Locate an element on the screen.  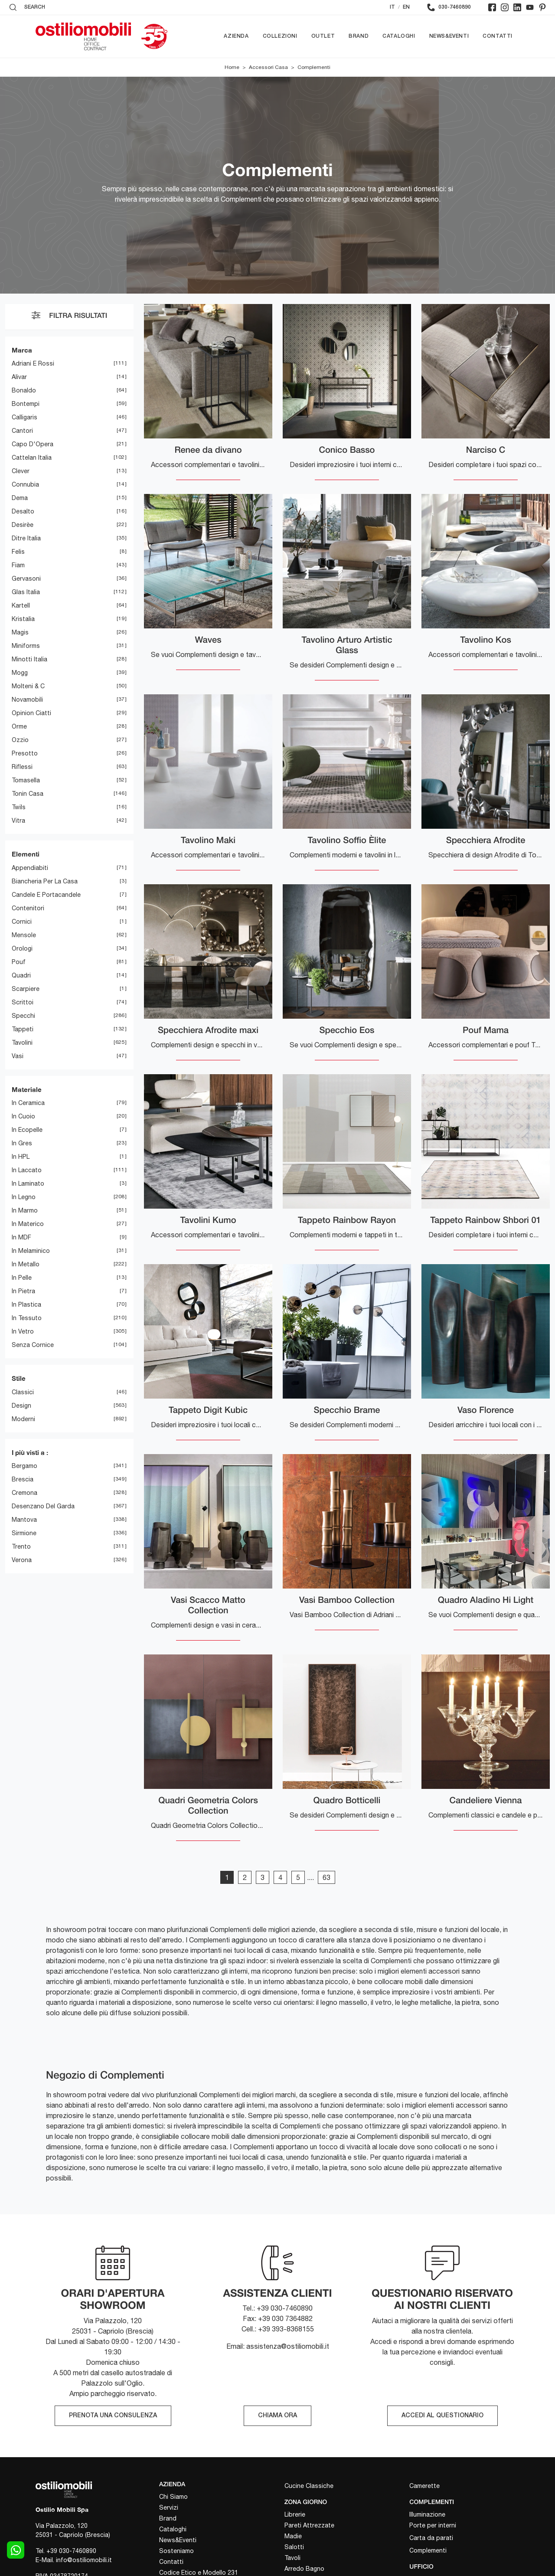
Stile [button] is located at coordinates (19, 1379).